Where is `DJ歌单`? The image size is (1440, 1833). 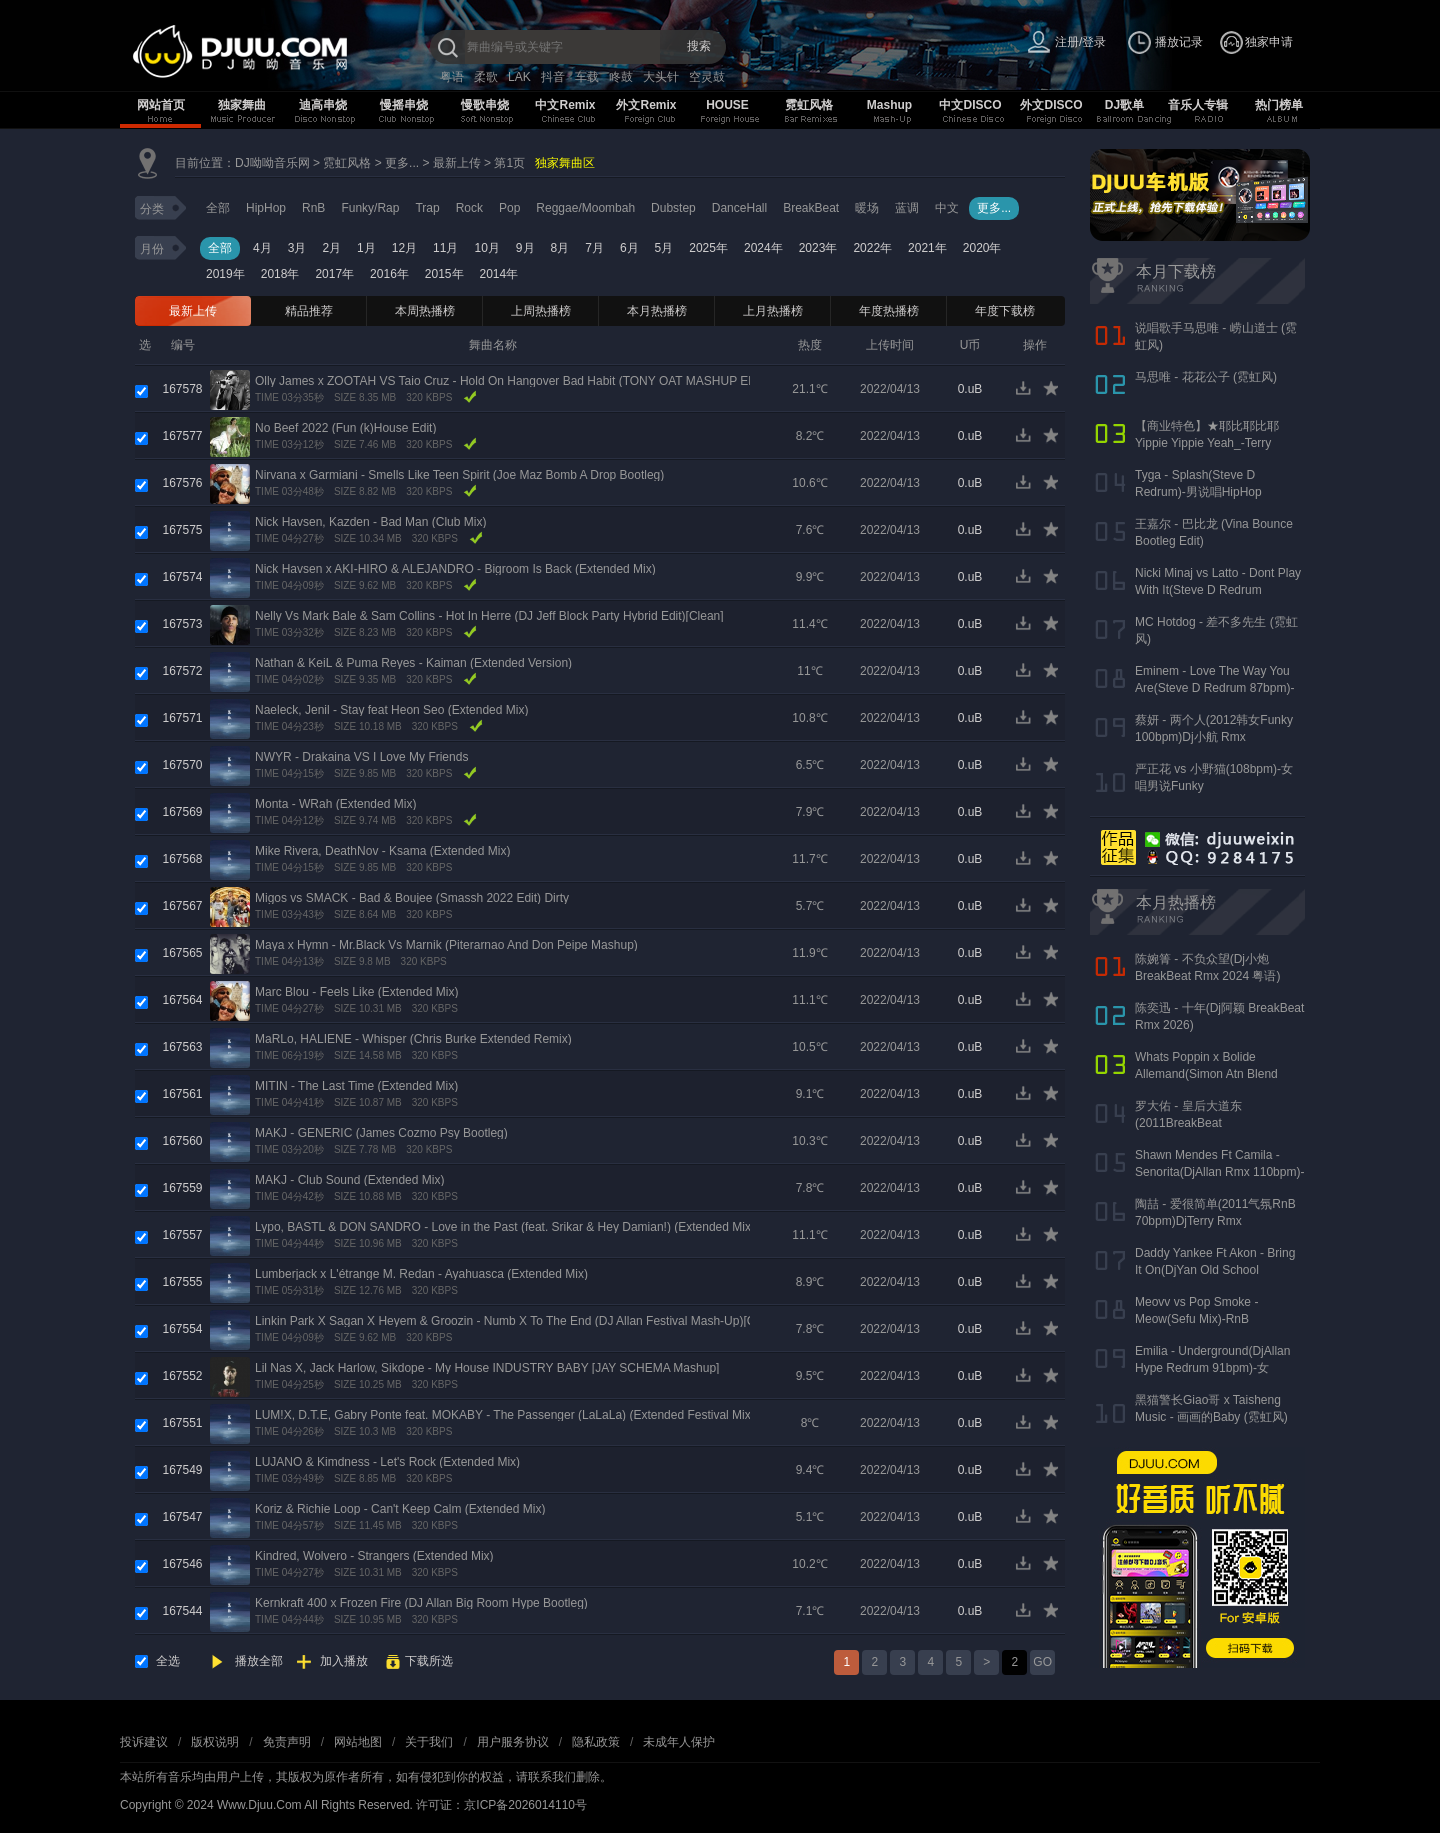 DJ歌单 is located at coordinates (1124, 105).